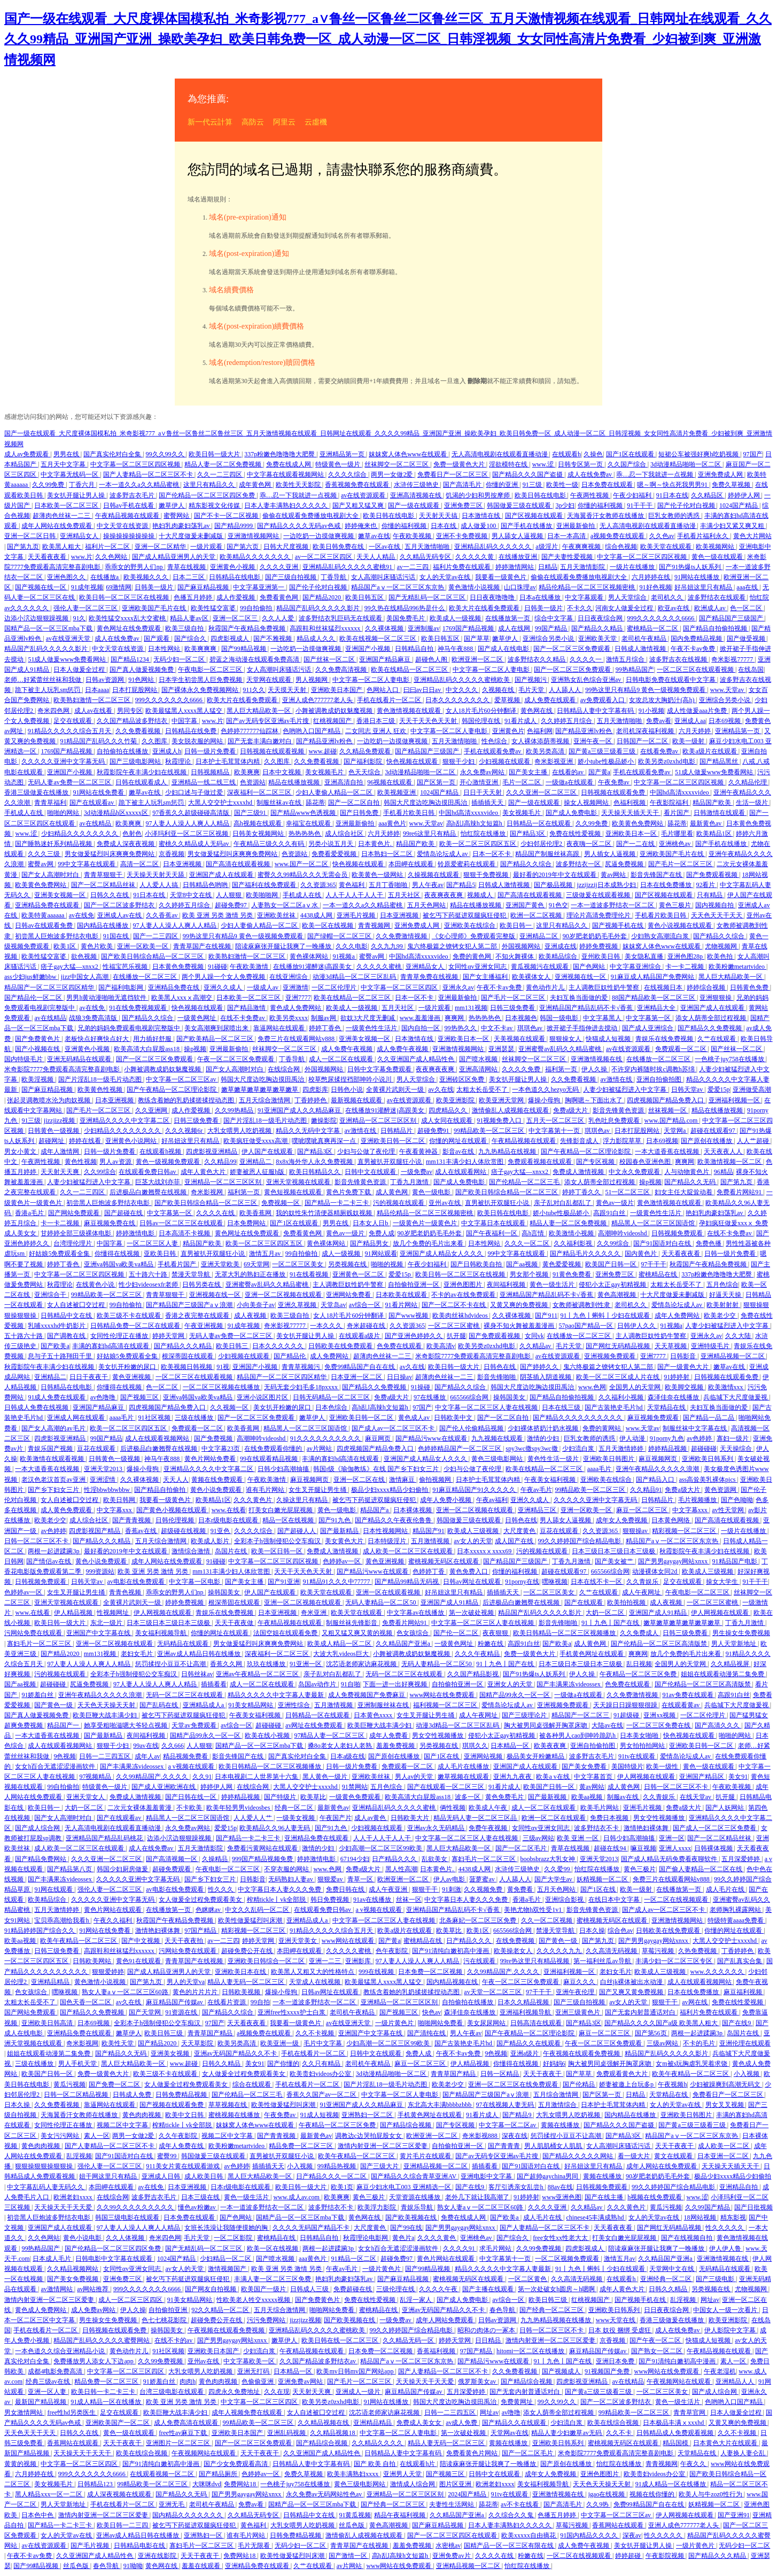 Image resolution: width=777 pixels, height=2576 pixels. I want to click on 少妇被躁爽到高潮无码文, so click(726, 2084).